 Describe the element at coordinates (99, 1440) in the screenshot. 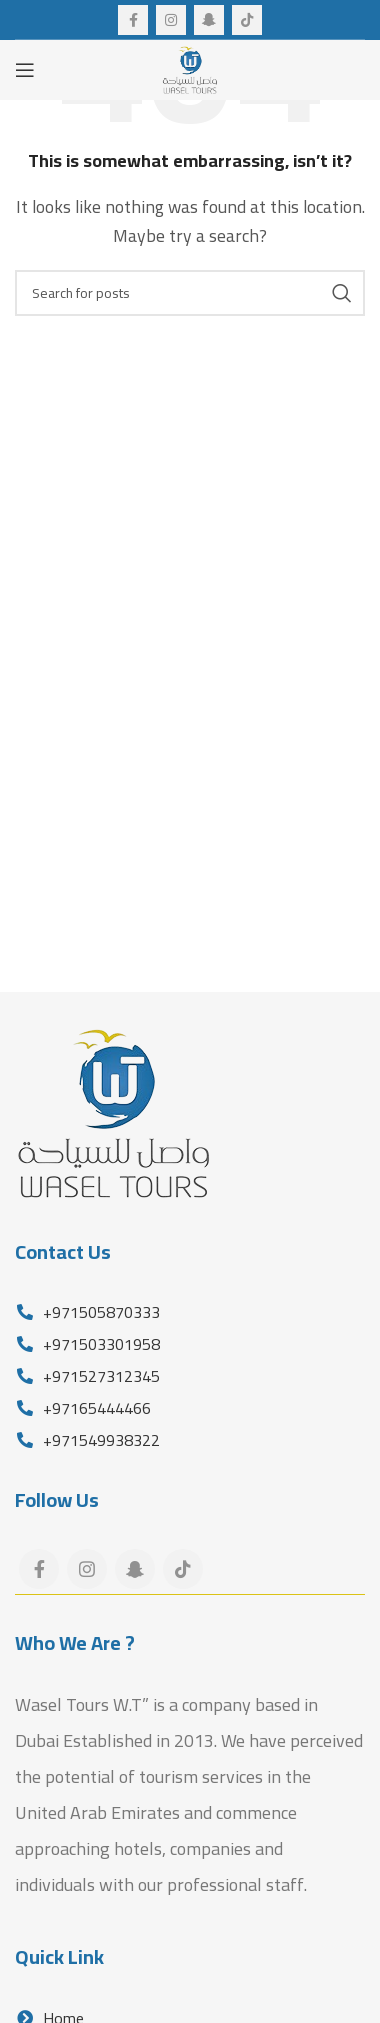

I see `+971549938322` at that location.